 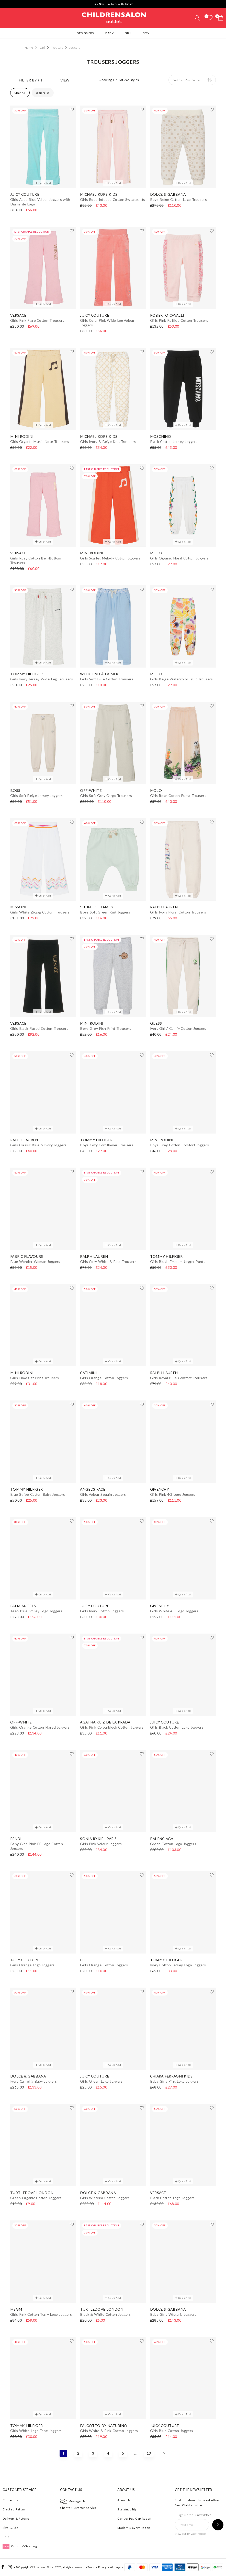 What do you see at coordinates (210, 17) in the screenshot?
I see `[Wishlist]` at bounding box center [210, 17].